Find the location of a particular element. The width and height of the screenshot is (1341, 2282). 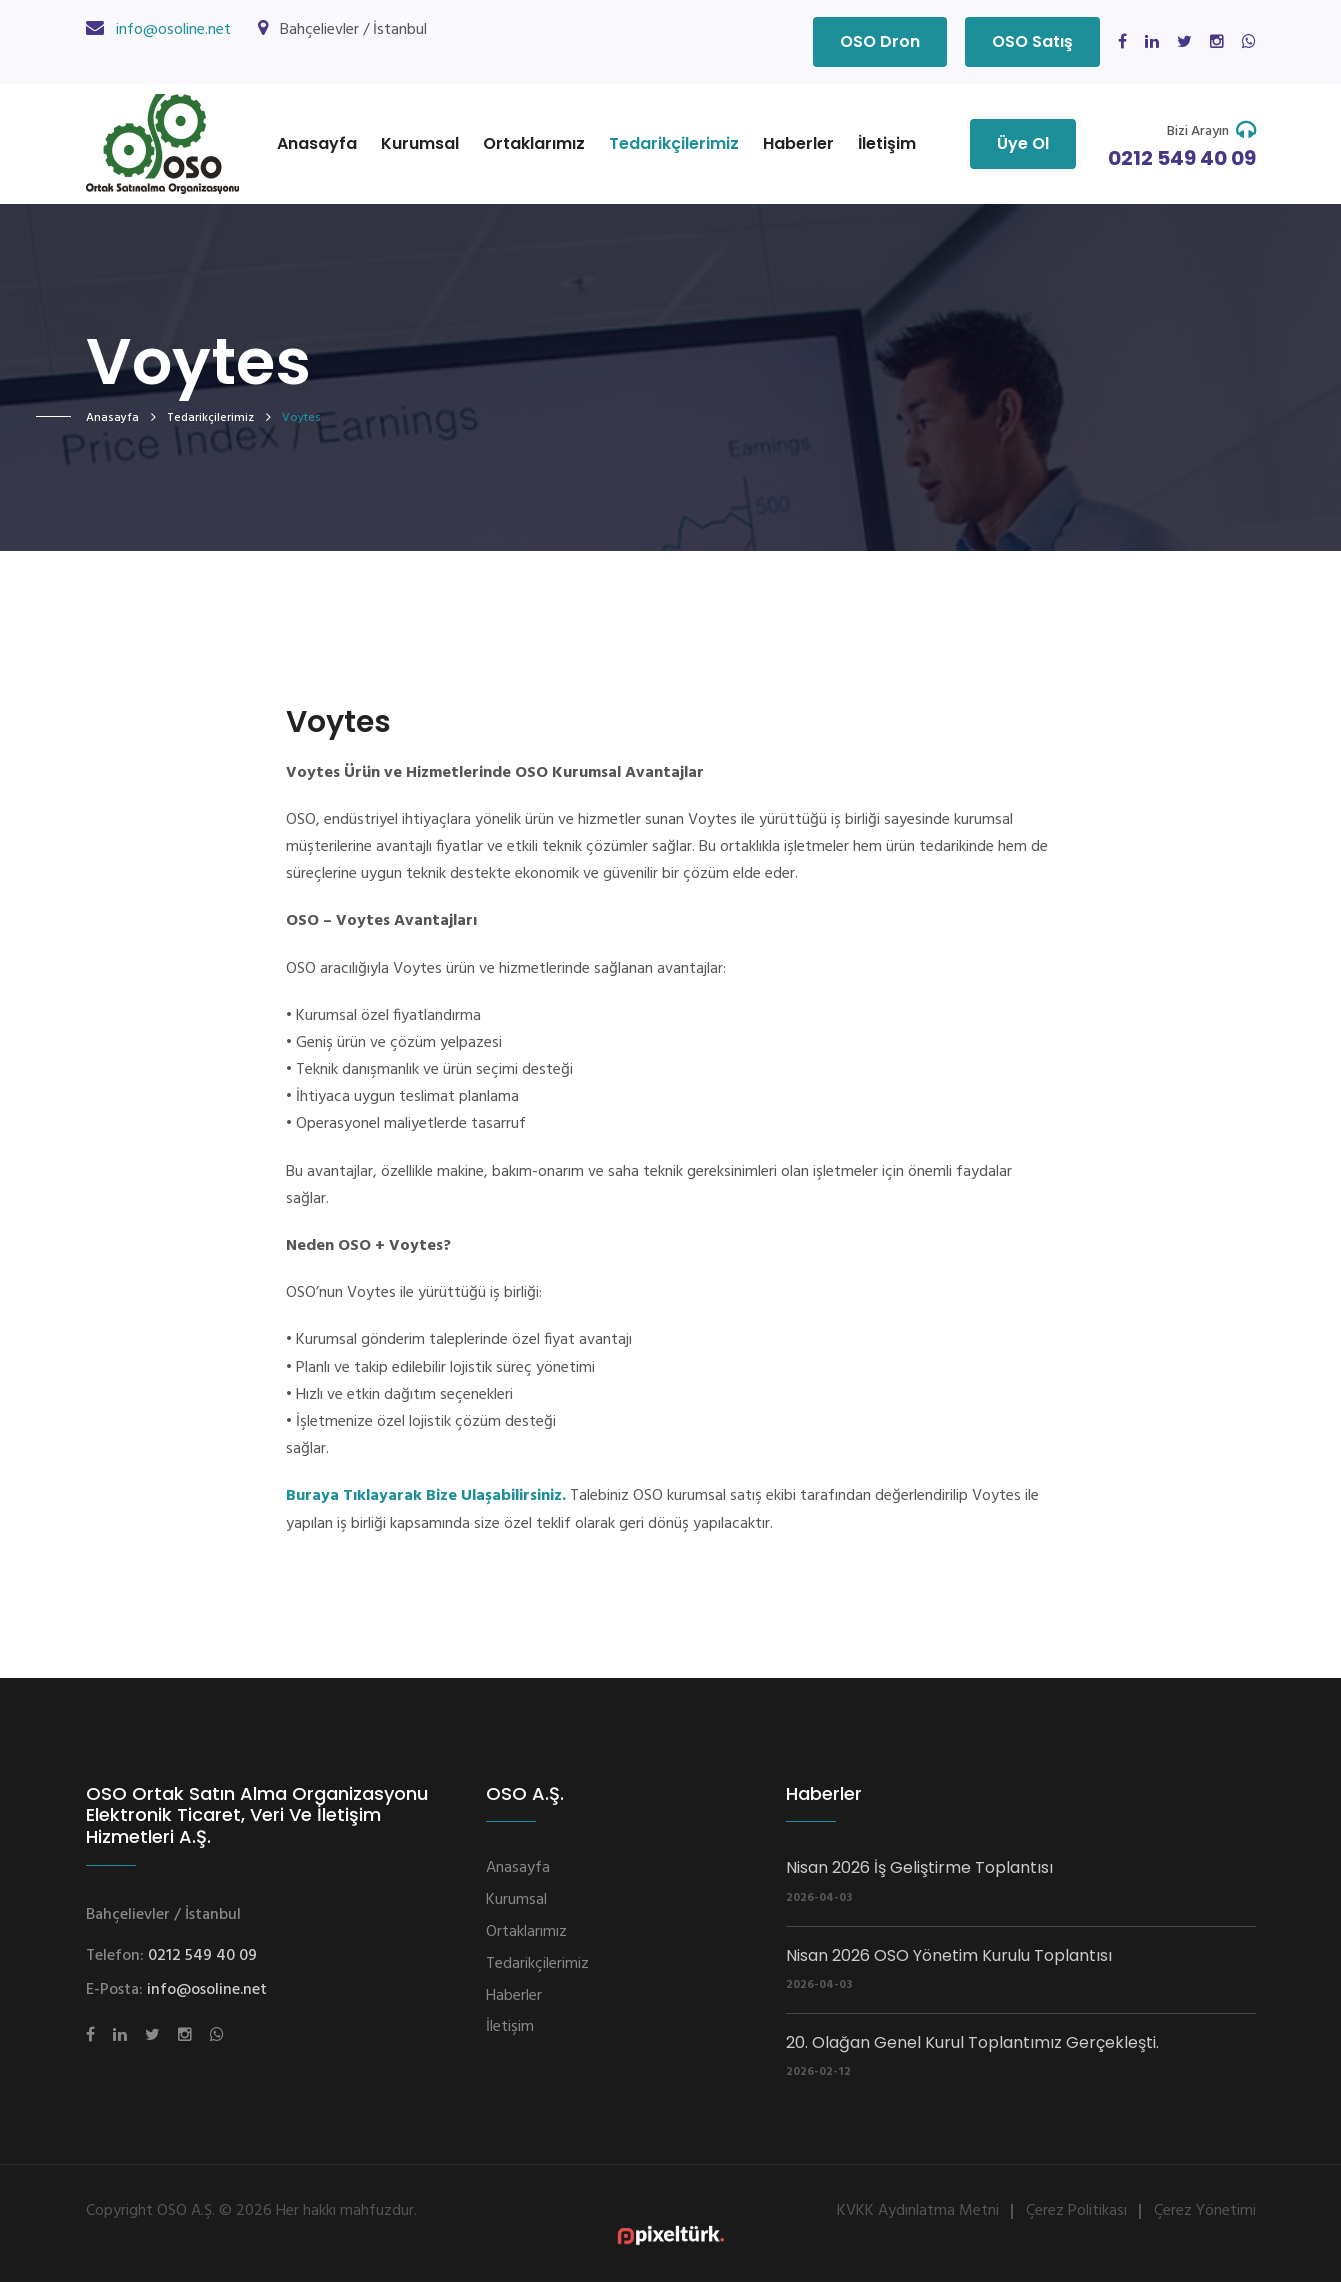

Nisan 2026 OSO Yönetim Kurulu Toplantısı is located at coordinates (949, 1955).